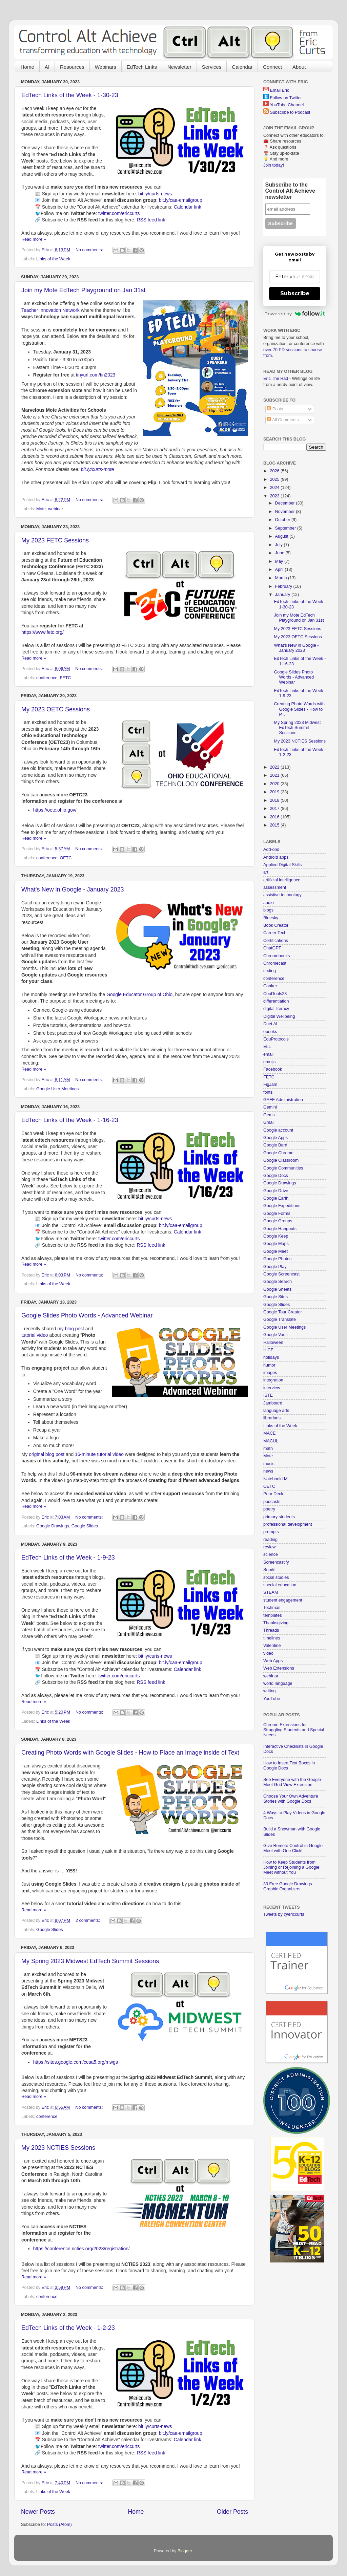 This screenshot has height=2576, width=347. What do you see at coordinates (277, 1221) in the screenshot?
I see `Google Groups` at bounding box center [277, 1221].